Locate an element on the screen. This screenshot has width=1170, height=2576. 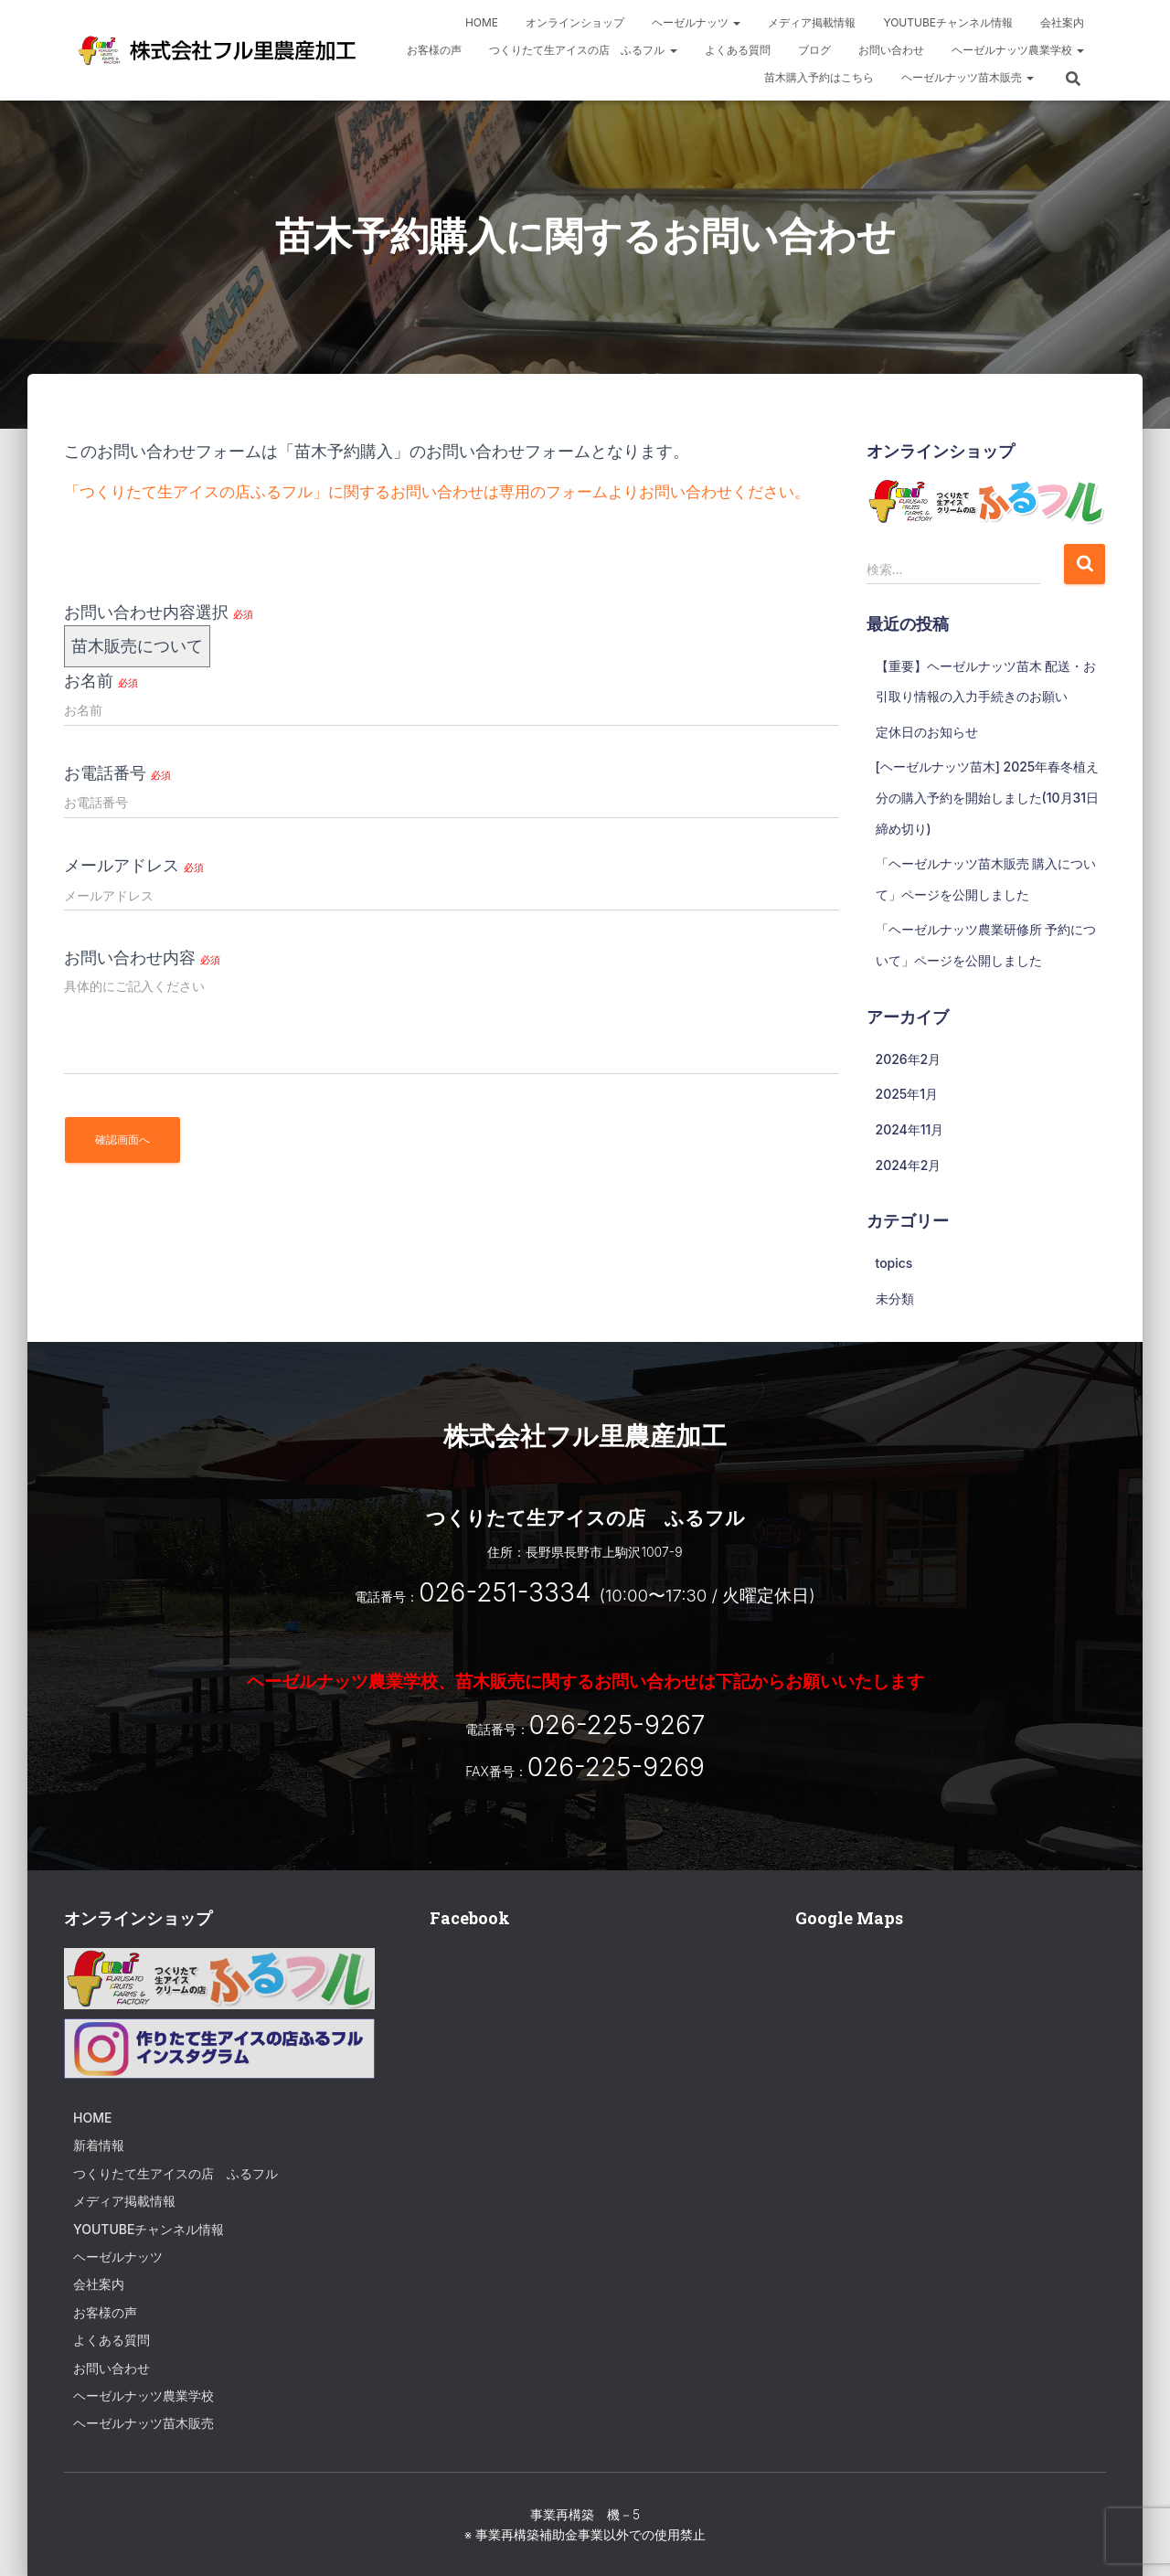
新着情報 is located at coordinates (98, 2145).